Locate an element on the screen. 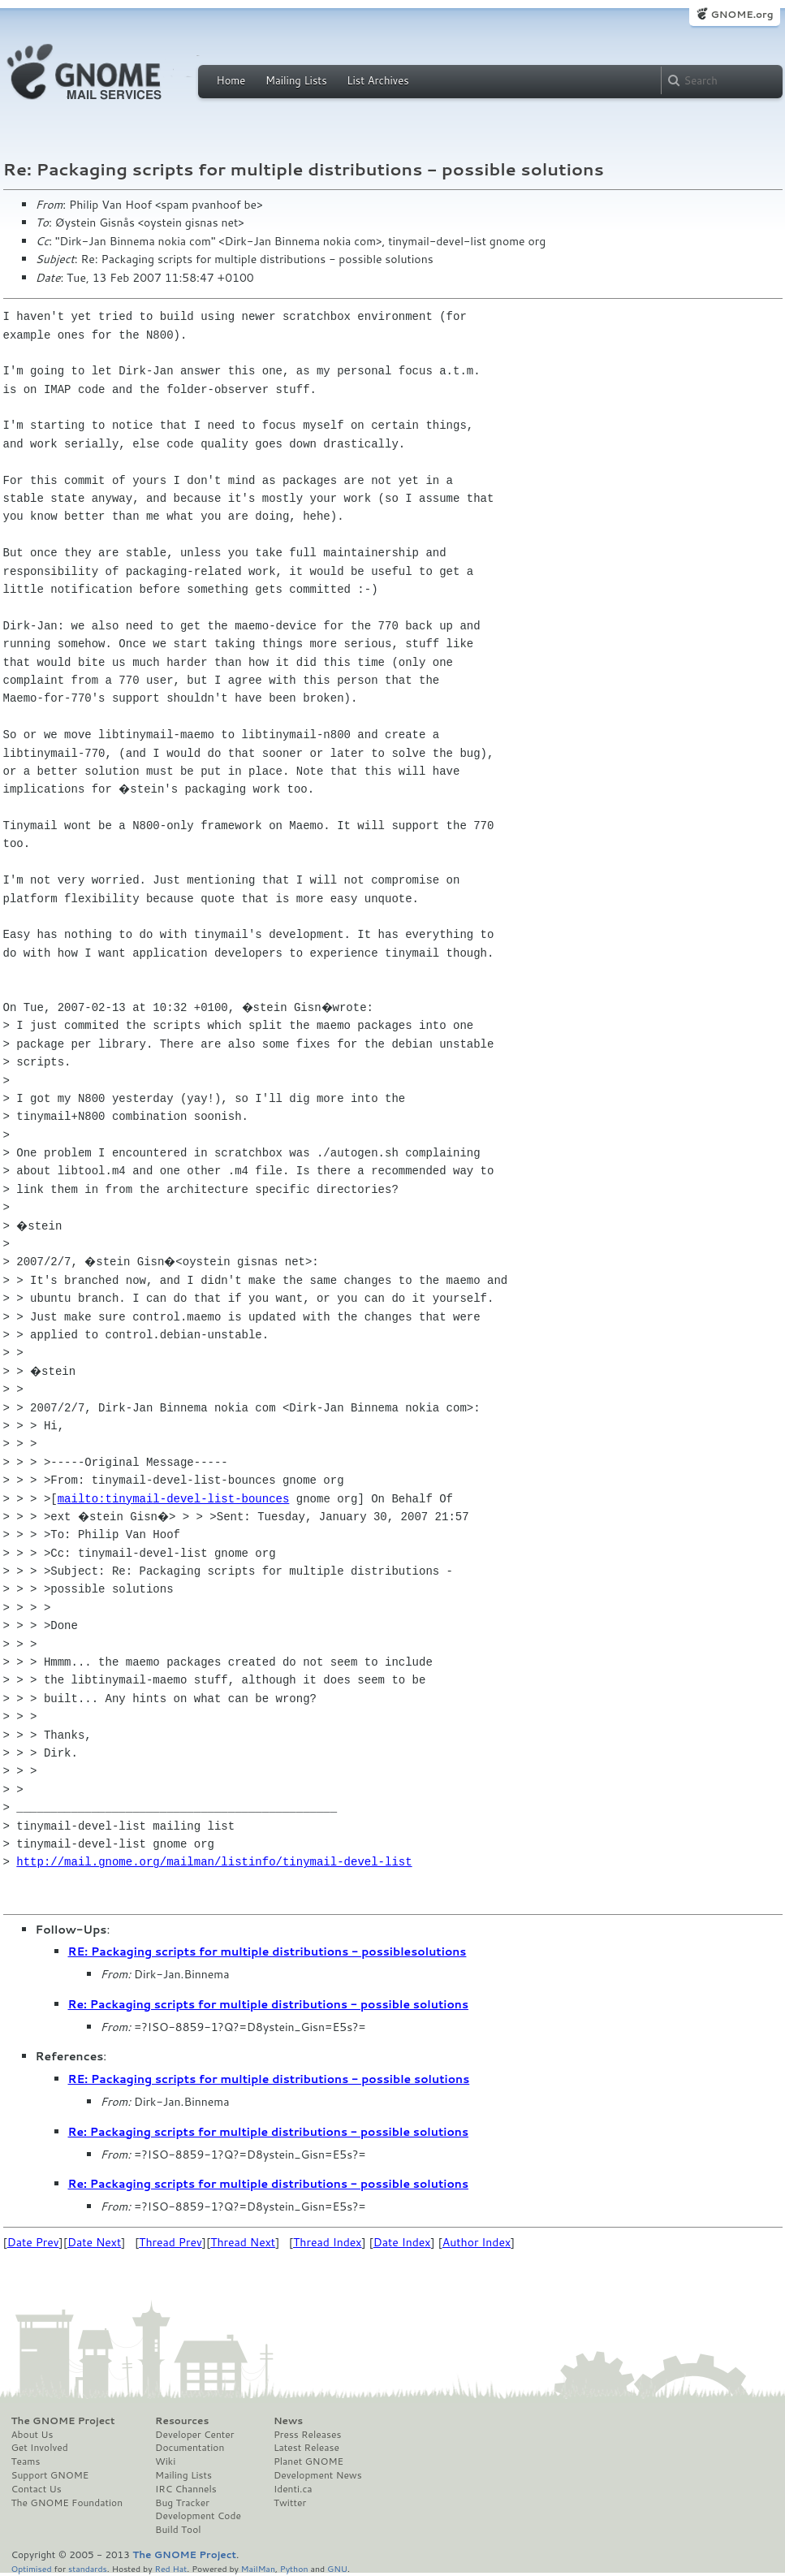 The height and width of the screenshot is (2576, 785). Thread Next is located at coordinates (242, 2242).